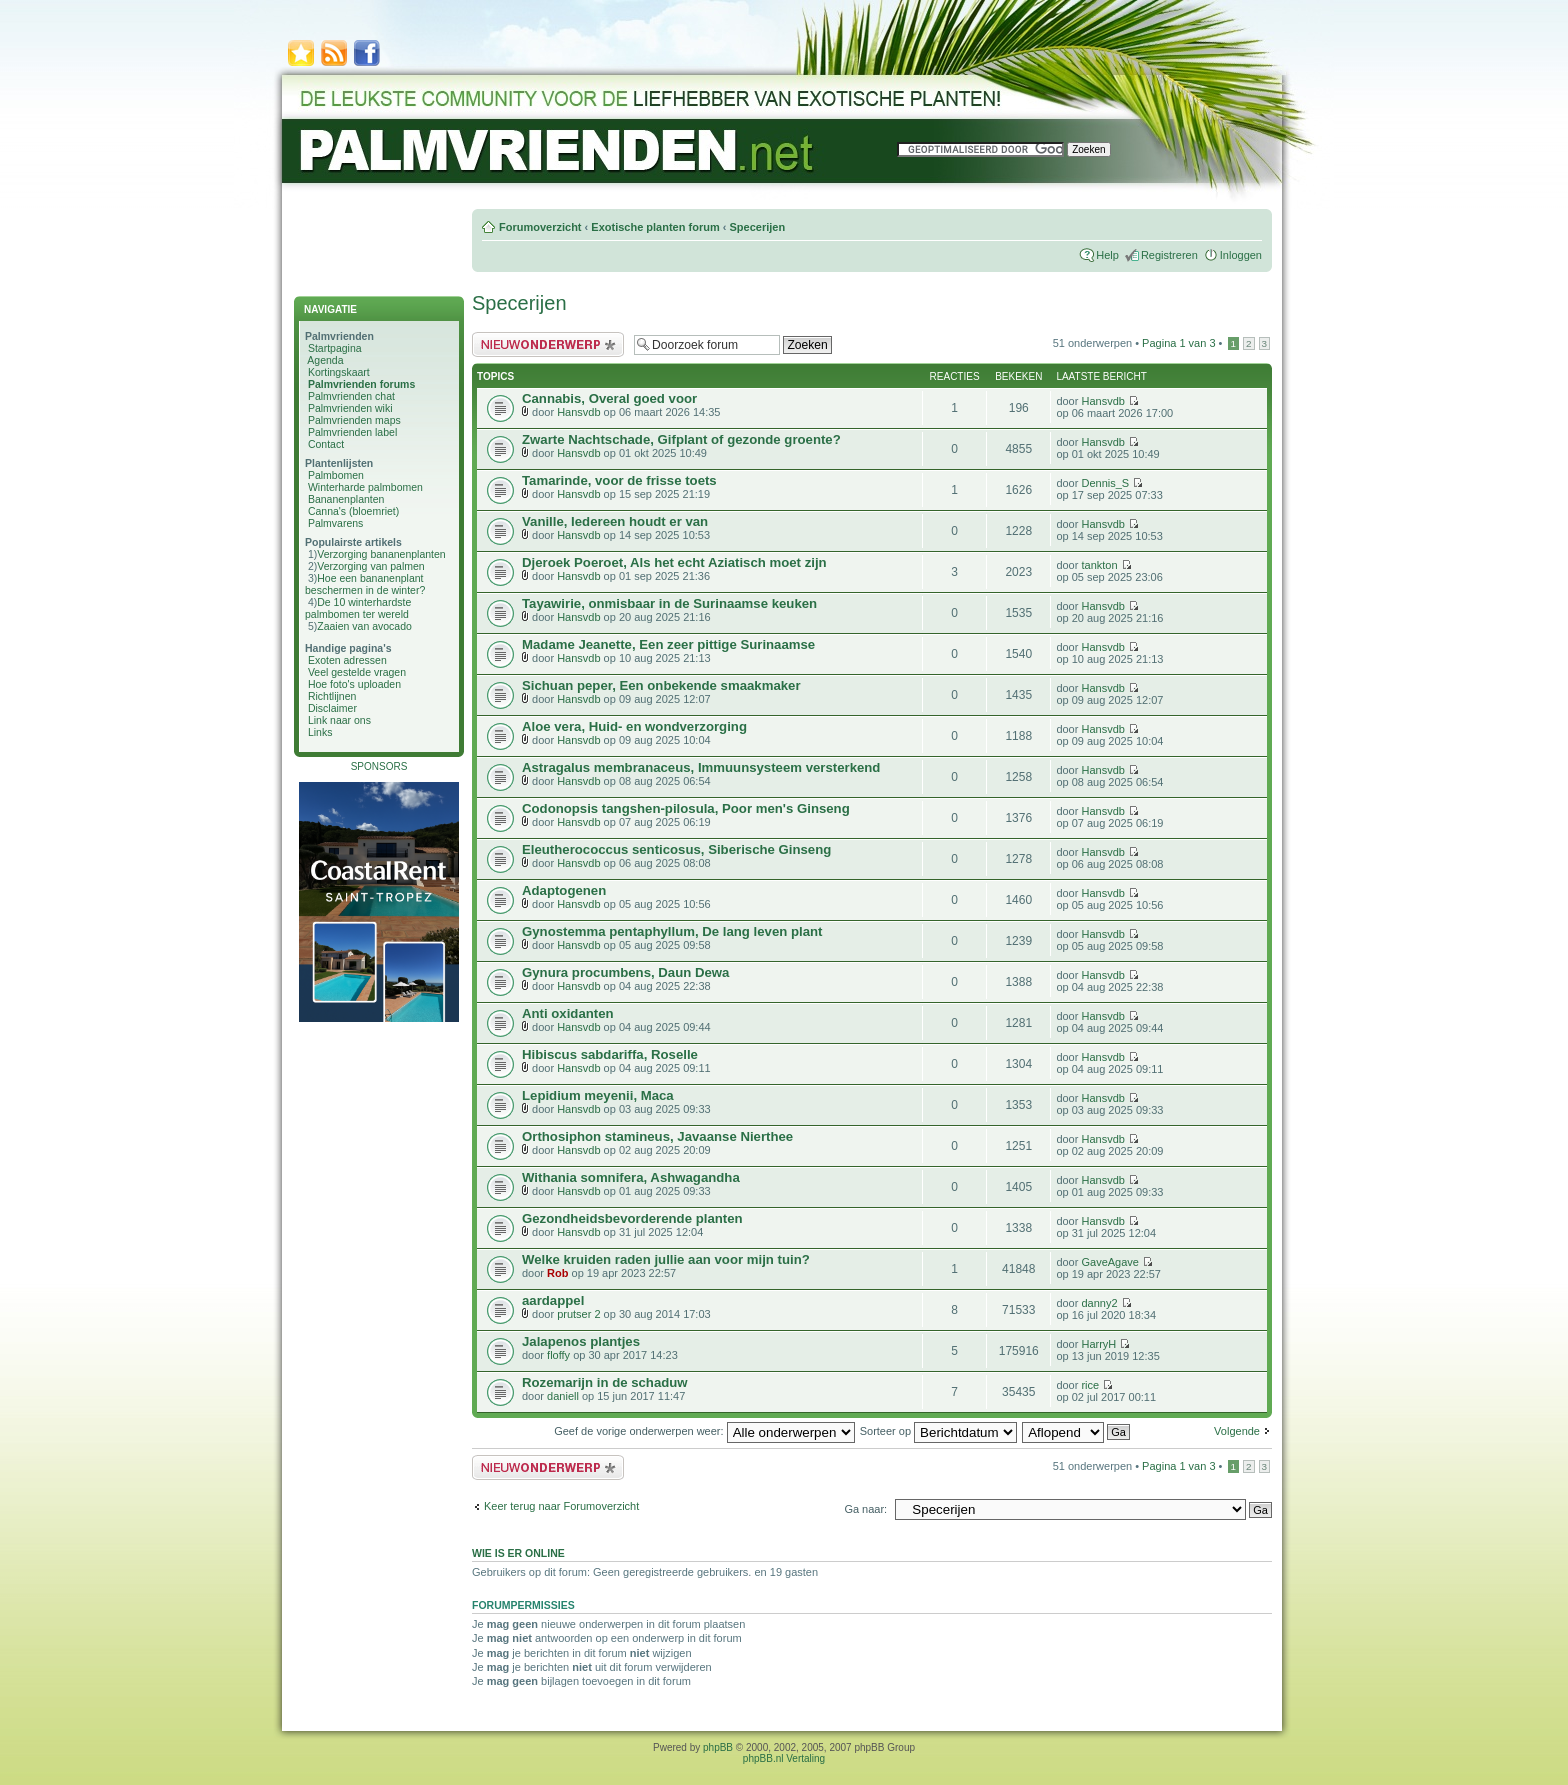 Image resolution: width=1568 pixels, height=1785 pixels. Describe the element at coordinates (339, 720) in the screenshot. I see `Link naar ons` at that location.